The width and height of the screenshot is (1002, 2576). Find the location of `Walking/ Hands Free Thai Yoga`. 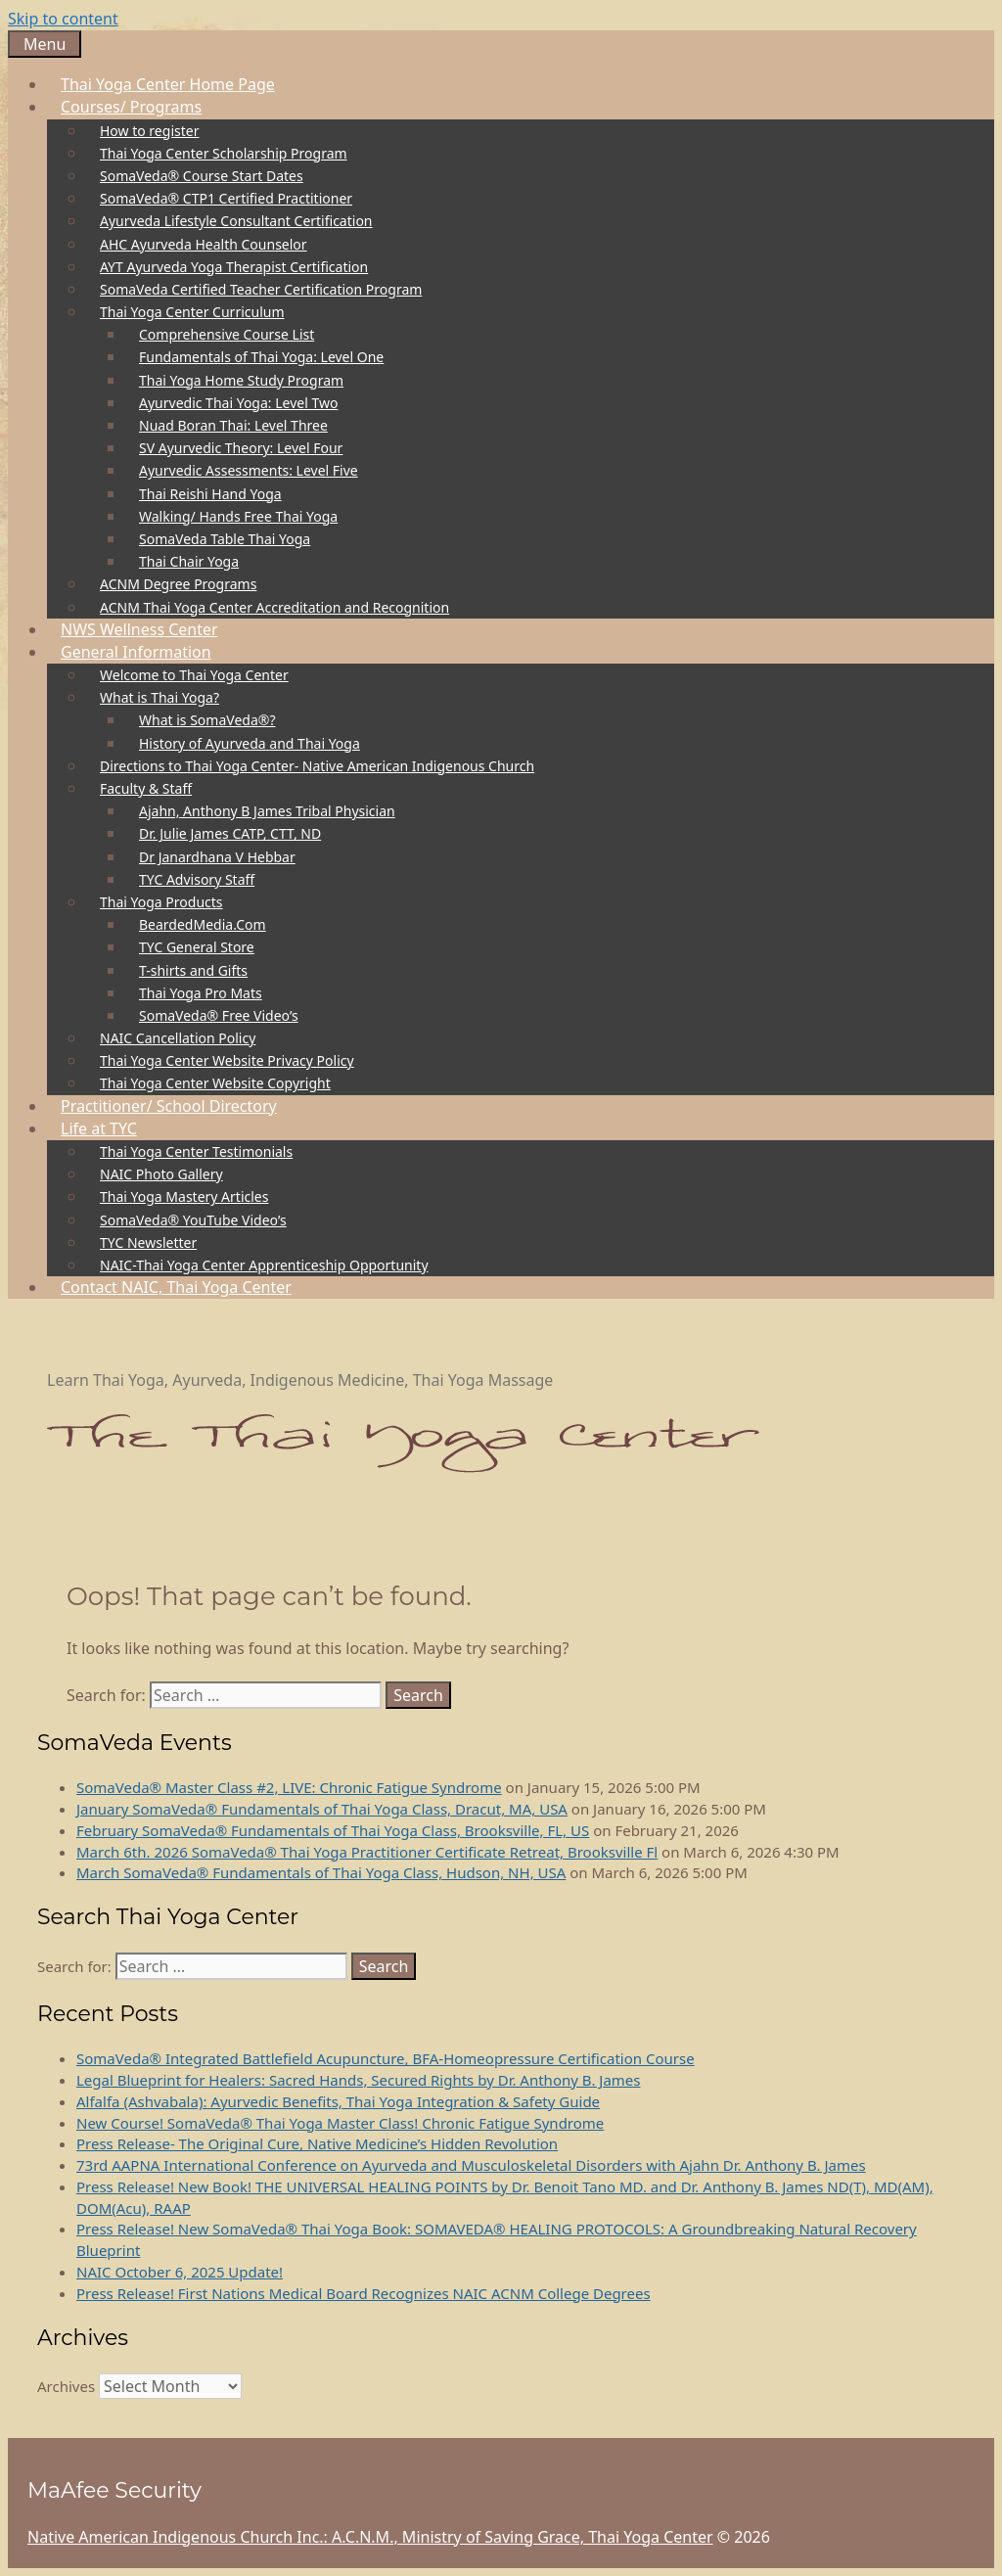

Walking/ Hands Free Thai Yoga is located at coordinates (238, 516).